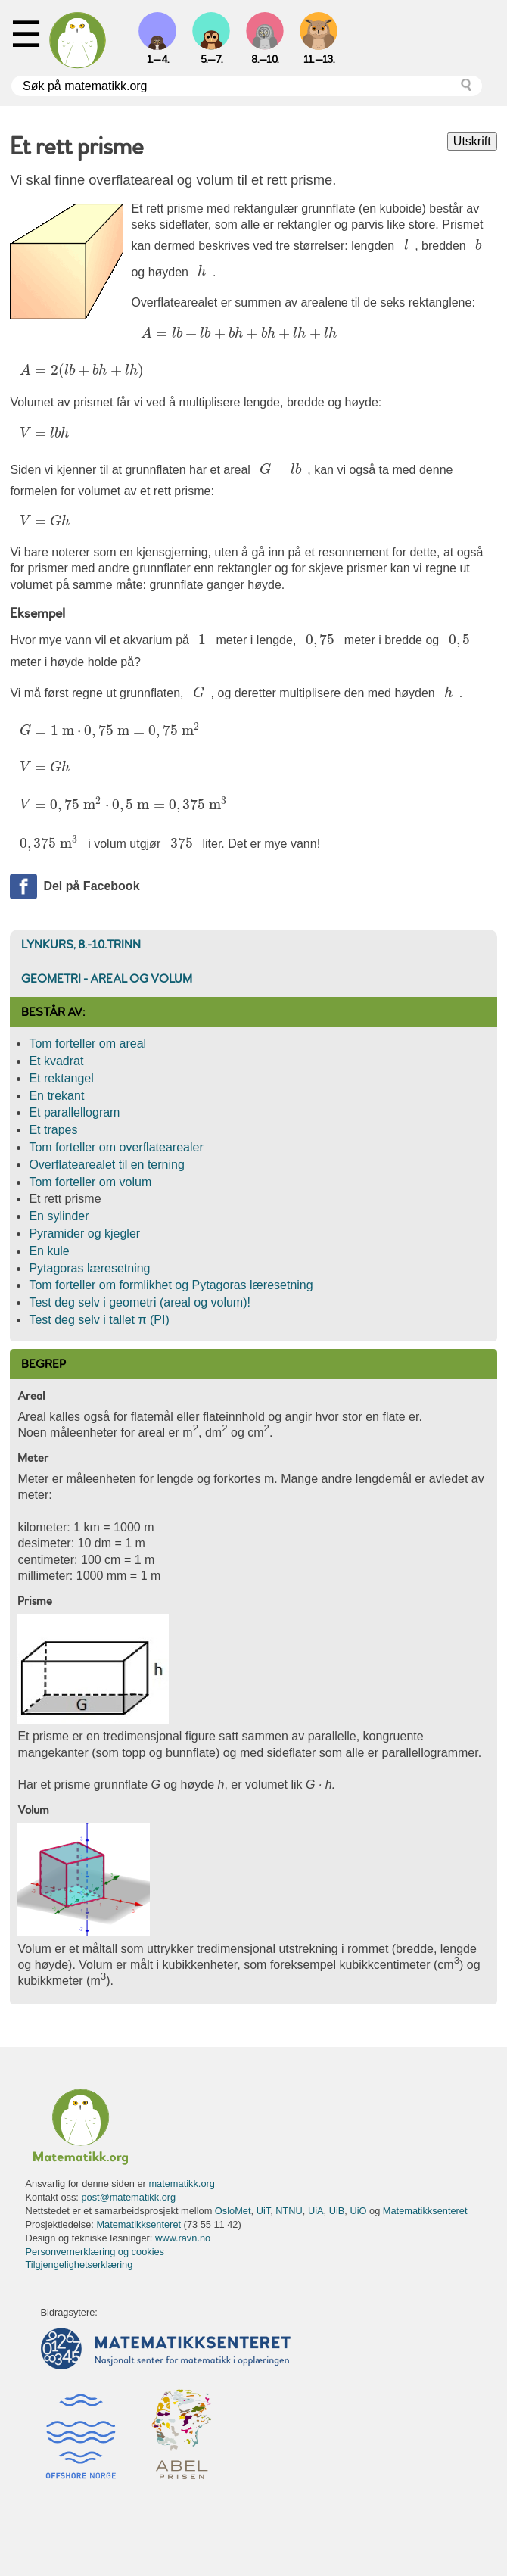 Image resolution: width=507 pixels, height=2576 pixels. What do you see at coordinates (406, 245) in the screenshot?
I see `[presentation]` at bounding box center [406, 245].